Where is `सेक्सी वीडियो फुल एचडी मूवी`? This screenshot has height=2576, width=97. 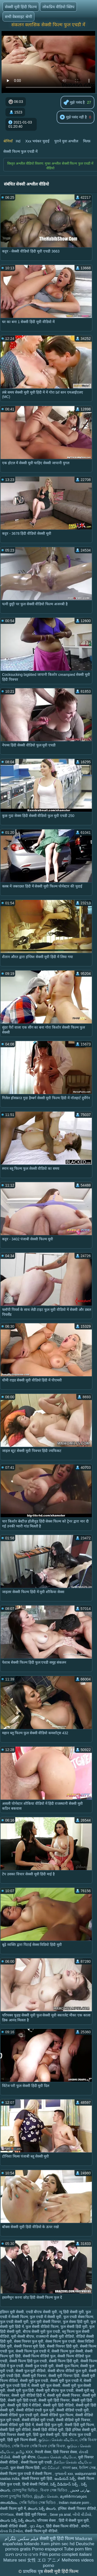
सेक्सी वीडियो फुल एचडी मूवी is located at coordinates (19, 2415).